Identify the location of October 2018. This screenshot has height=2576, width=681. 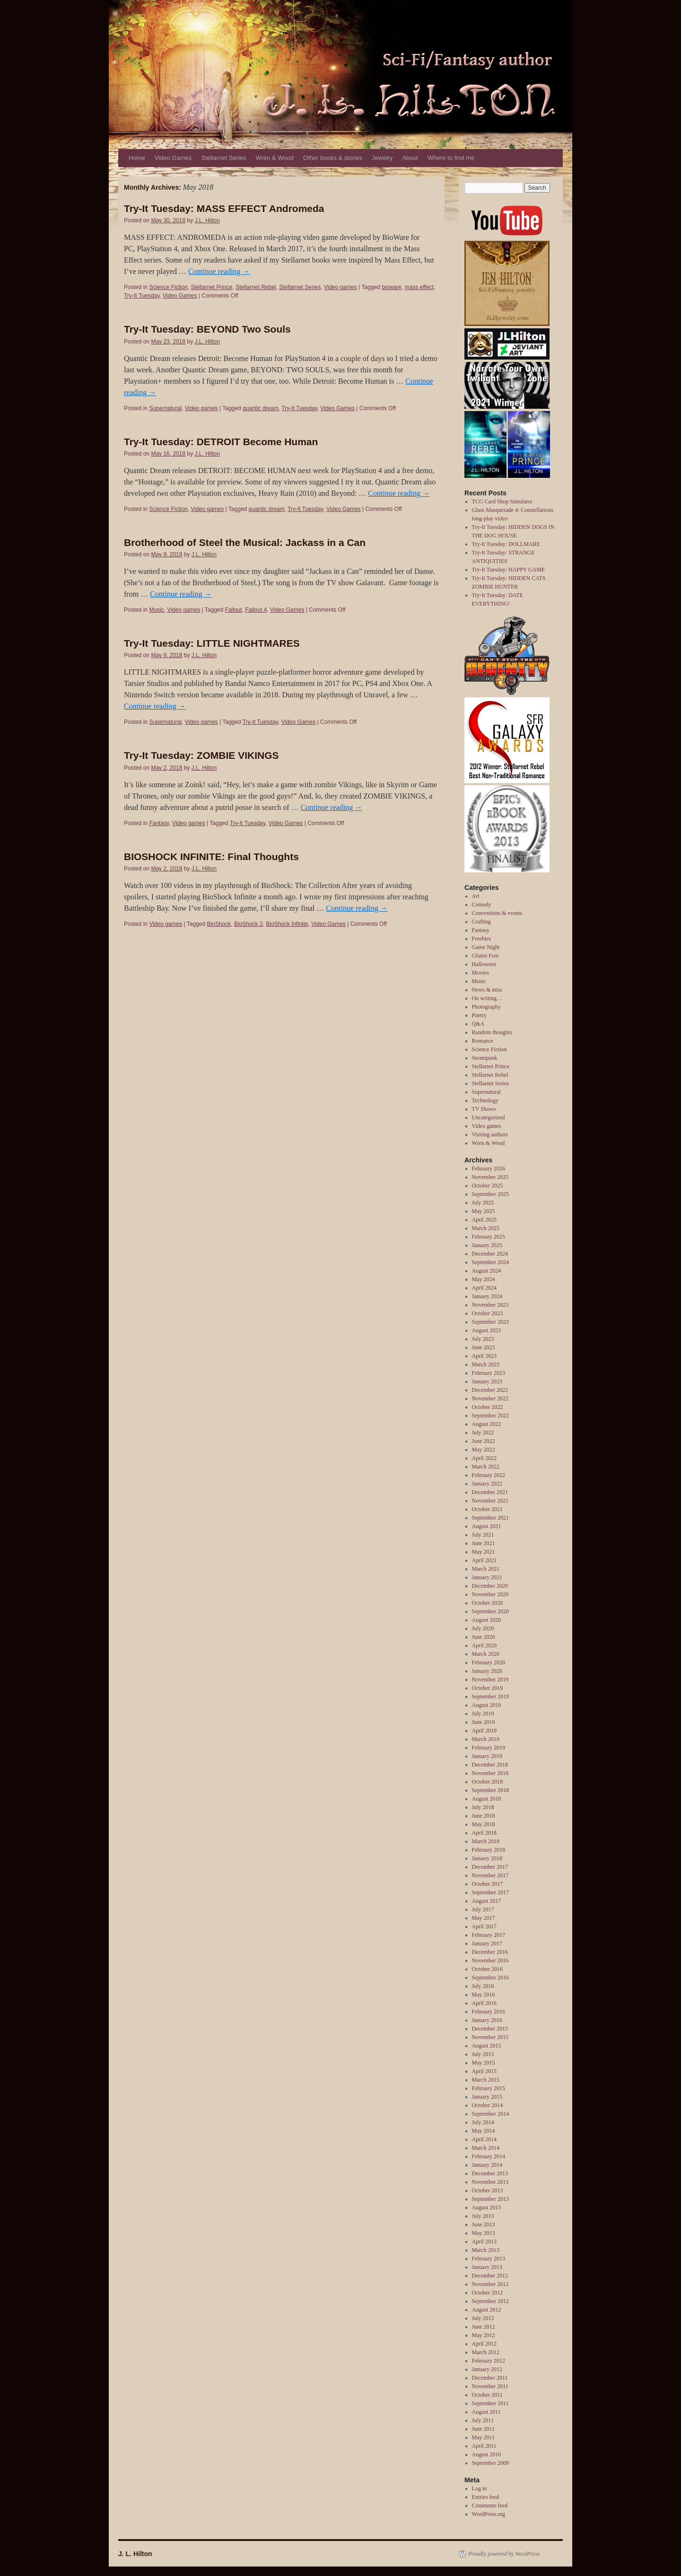
(487, 1781).